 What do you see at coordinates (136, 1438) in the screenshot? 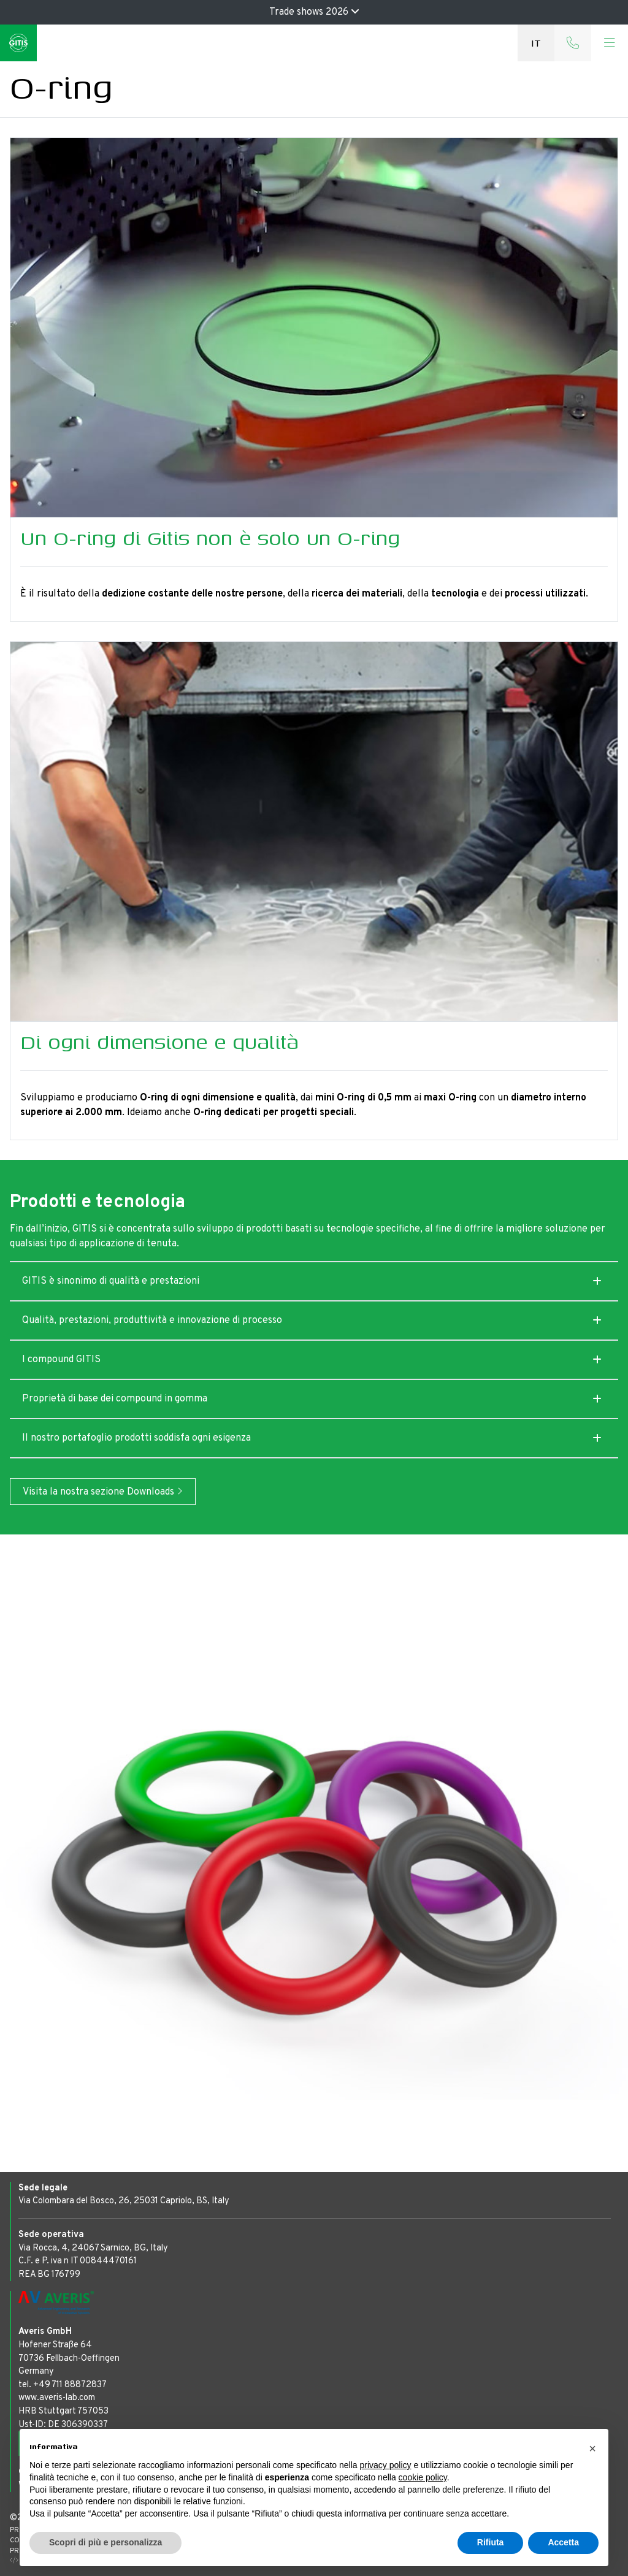
I see `Il nostro portafoglio prodotti soddisfa ogni esigenza` at bounding box center [136, 1438].